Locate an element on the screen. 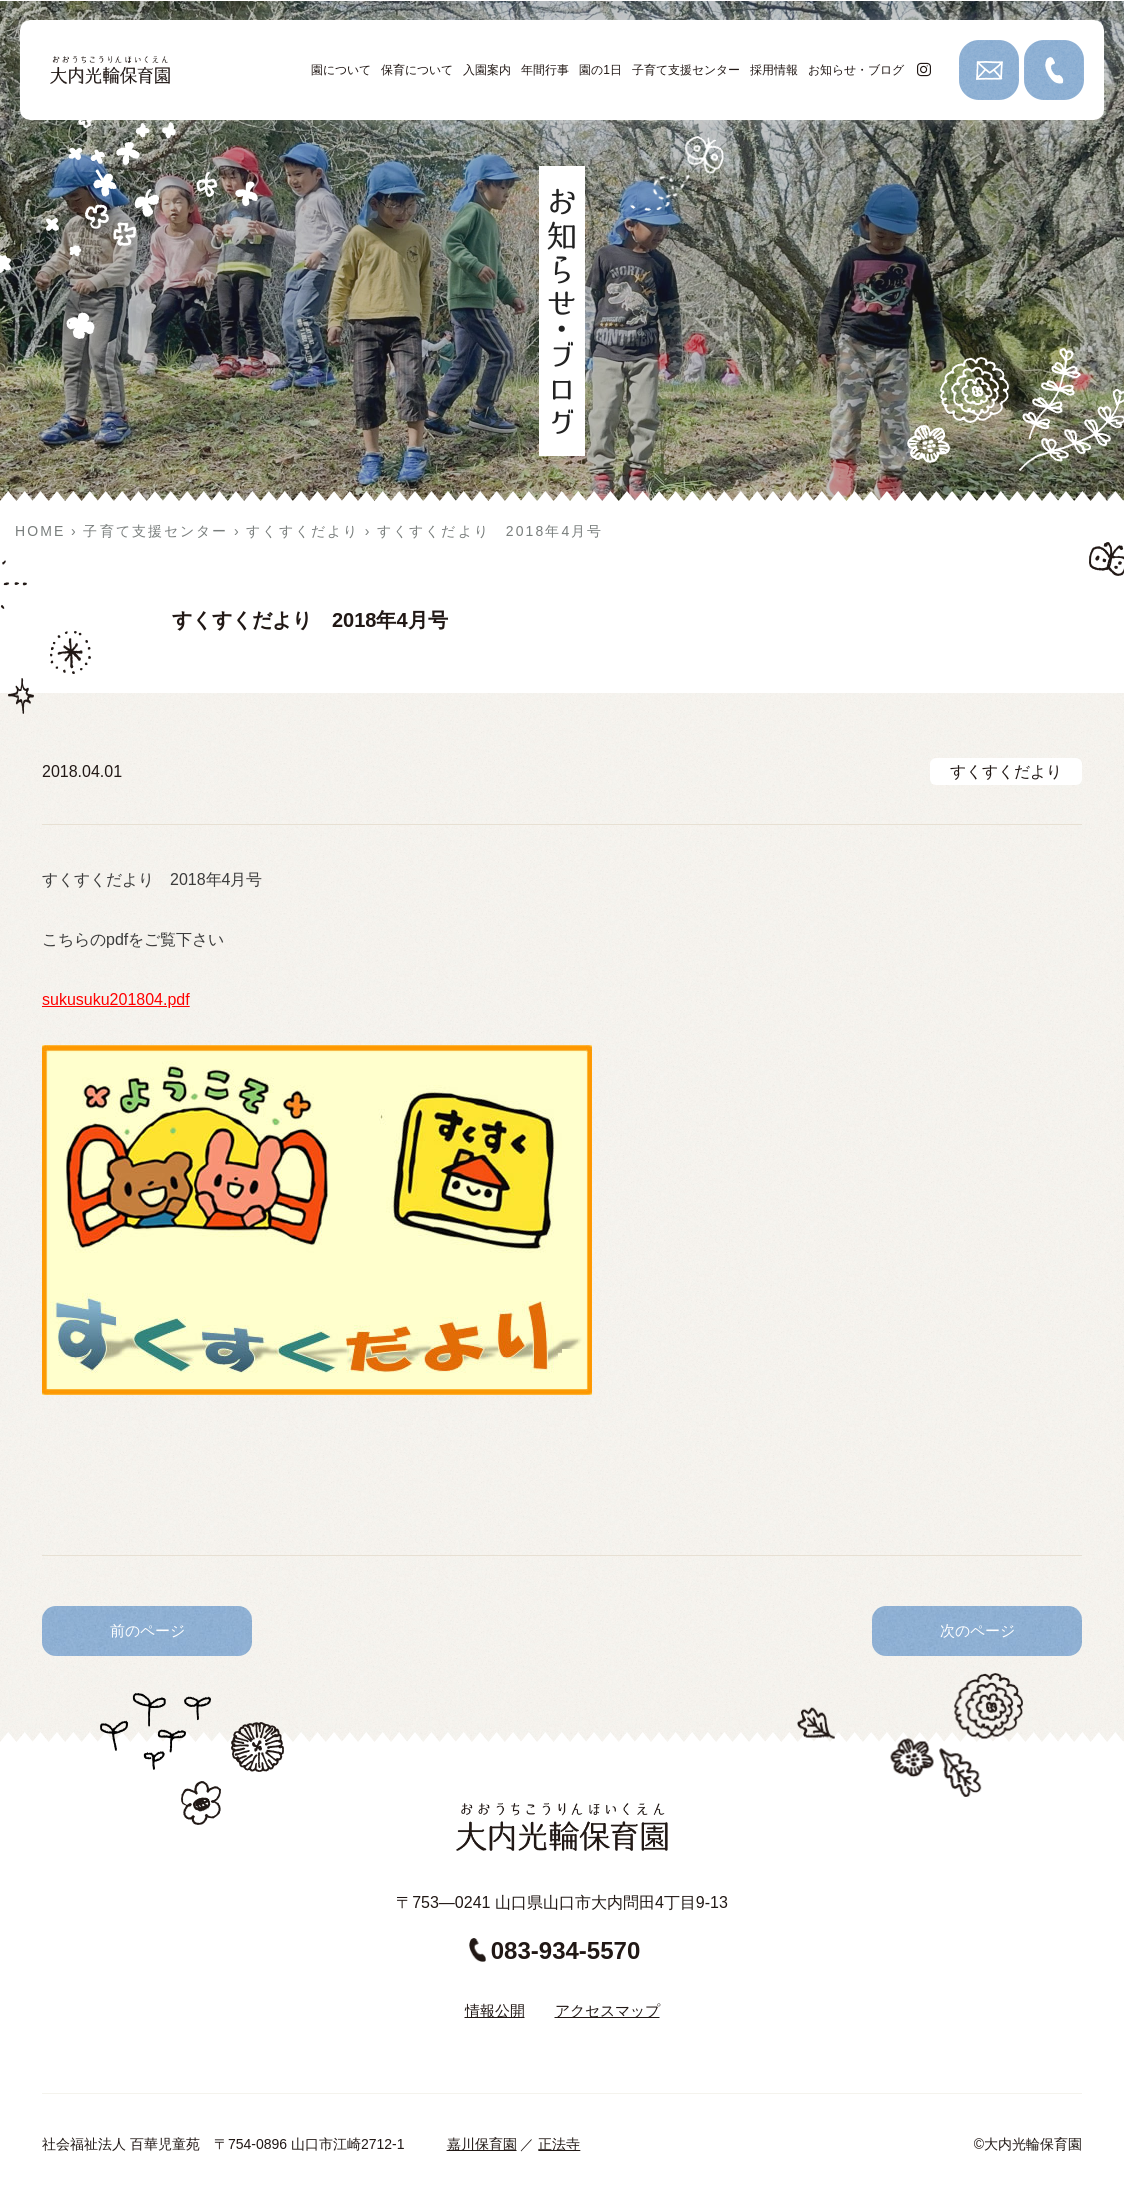 The width and height of the screenshot is (1124, 2195). 情報公開 is located at coordinates (495, 2010).